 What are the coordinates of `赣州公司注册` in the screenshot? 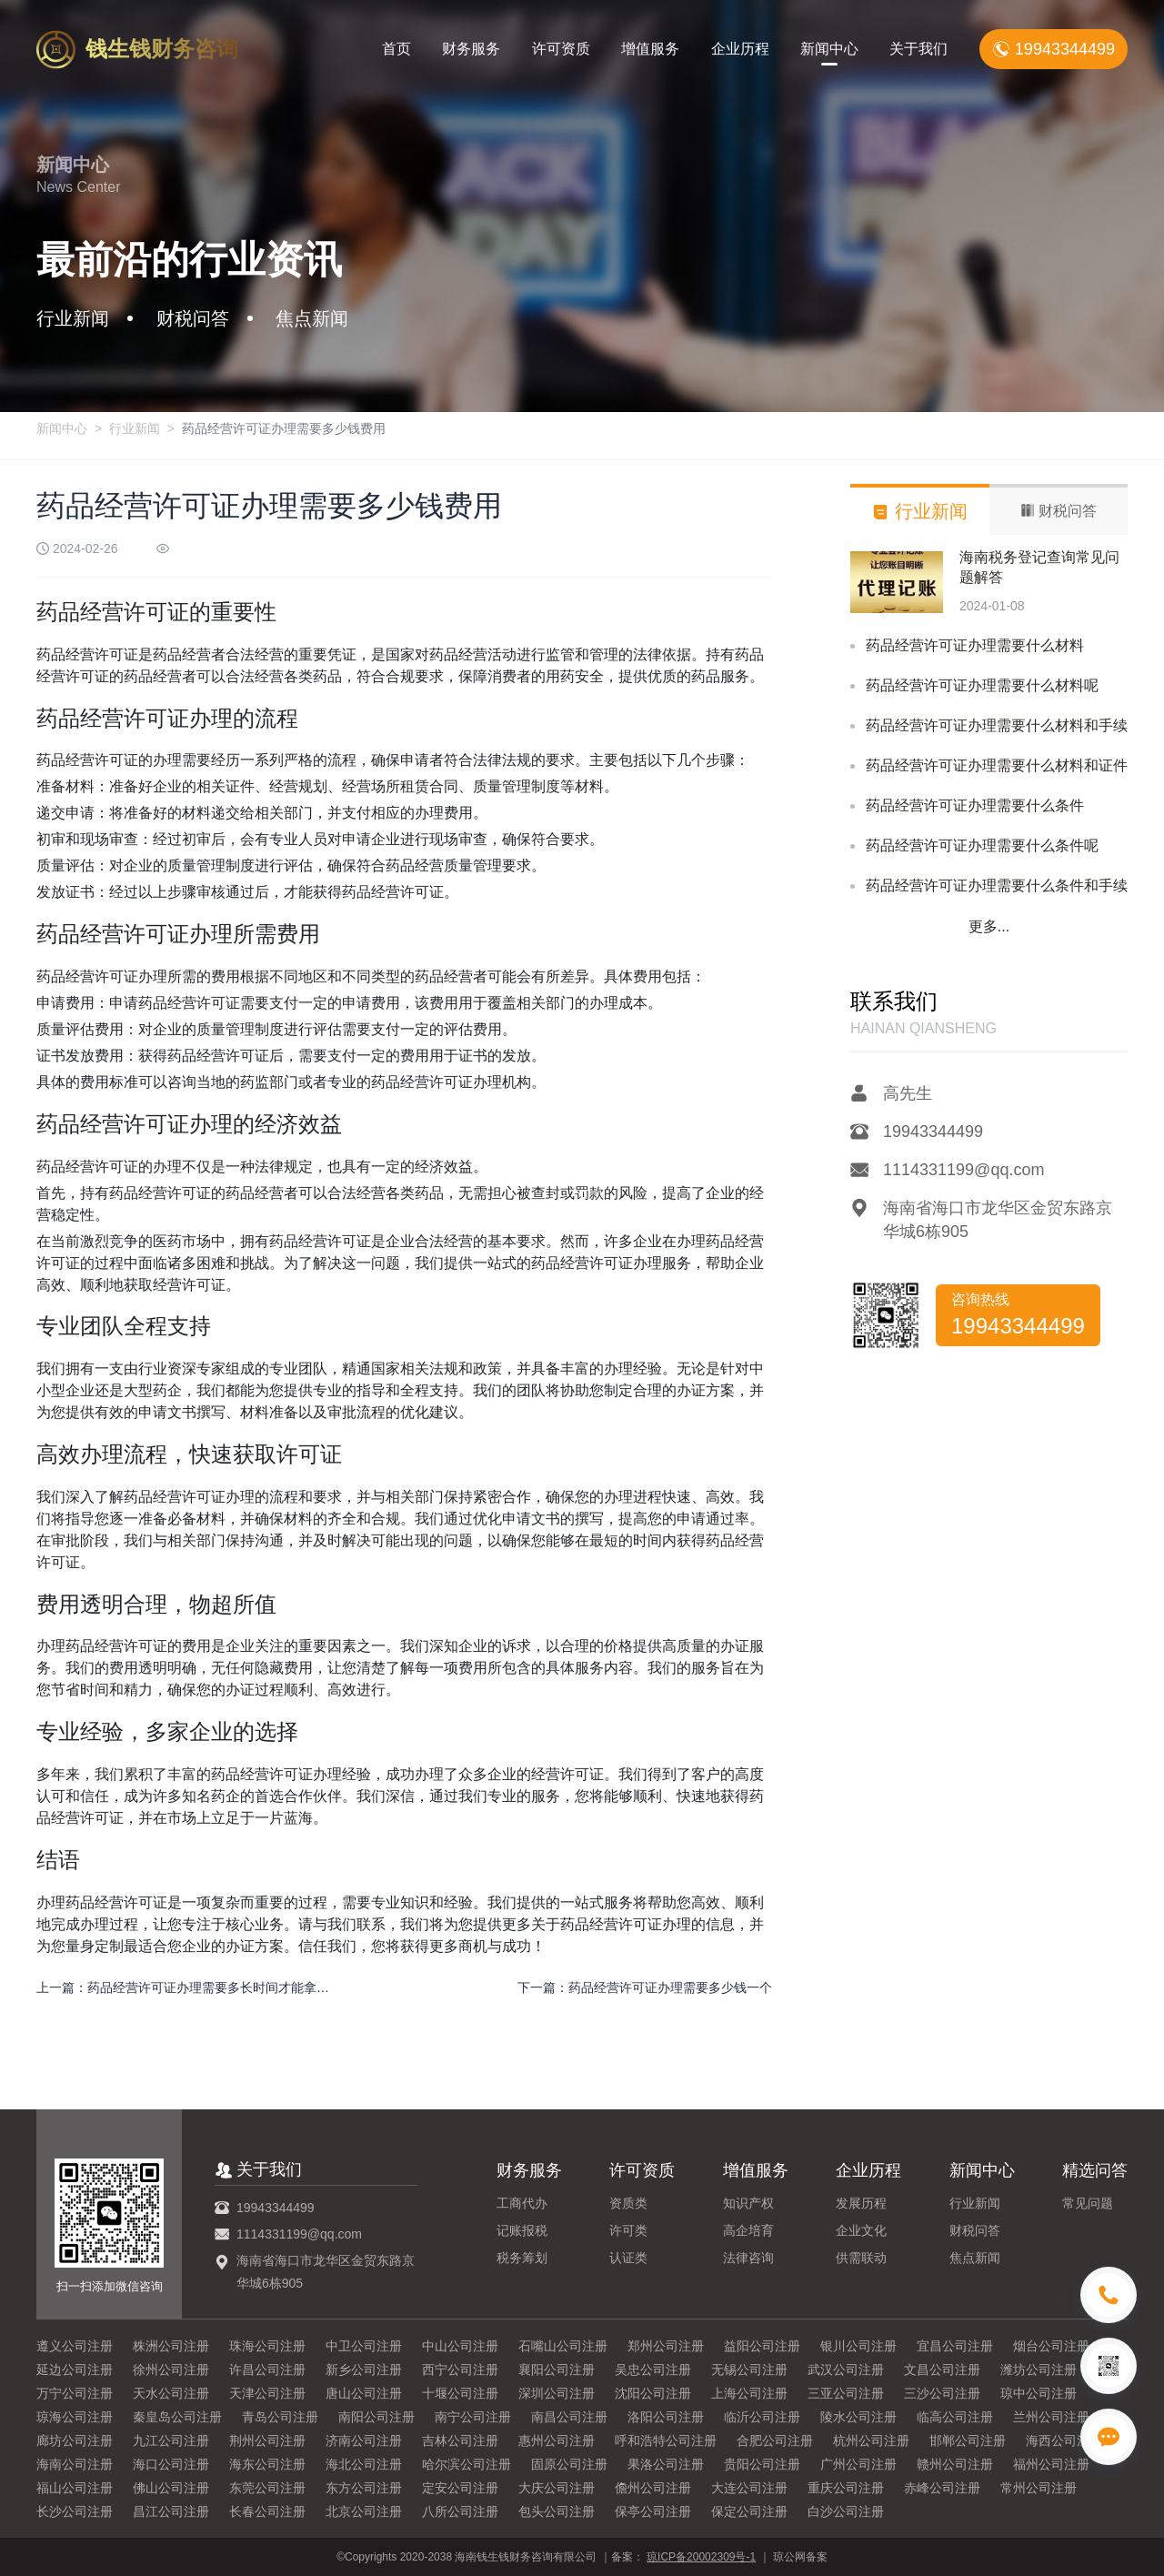 It's located at (955, 2464).